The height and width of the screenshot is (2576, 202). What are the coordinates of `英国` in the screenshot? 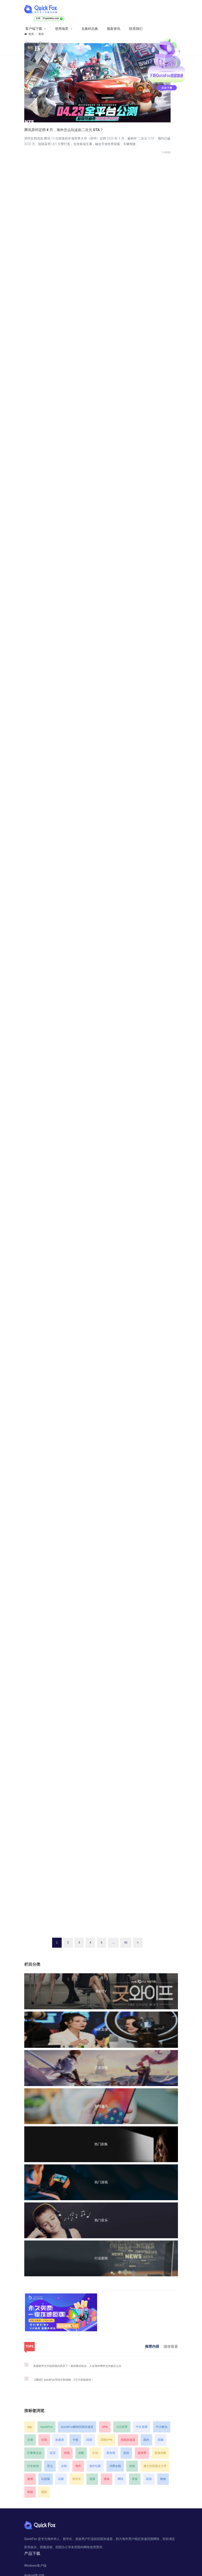 It's located at (149, 2479).